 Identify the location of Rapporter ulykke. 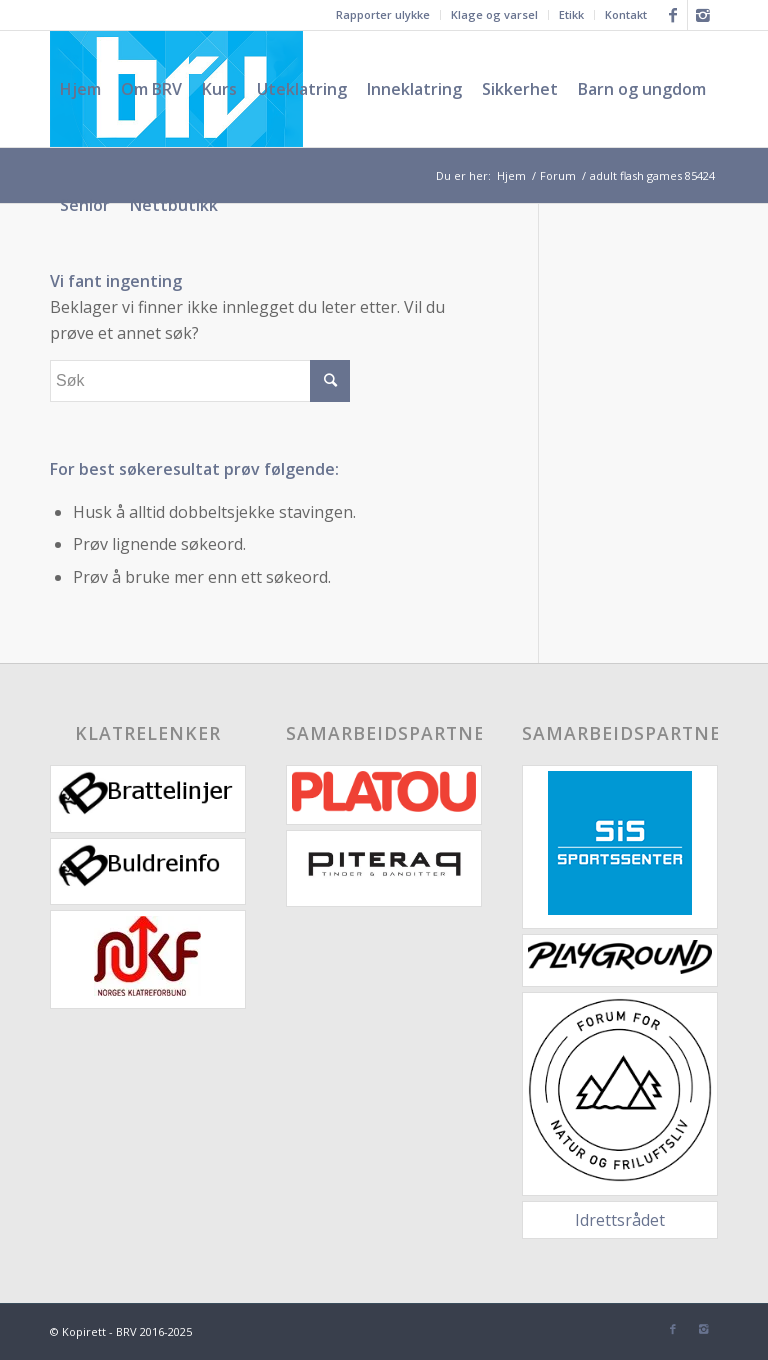
(383, 14).